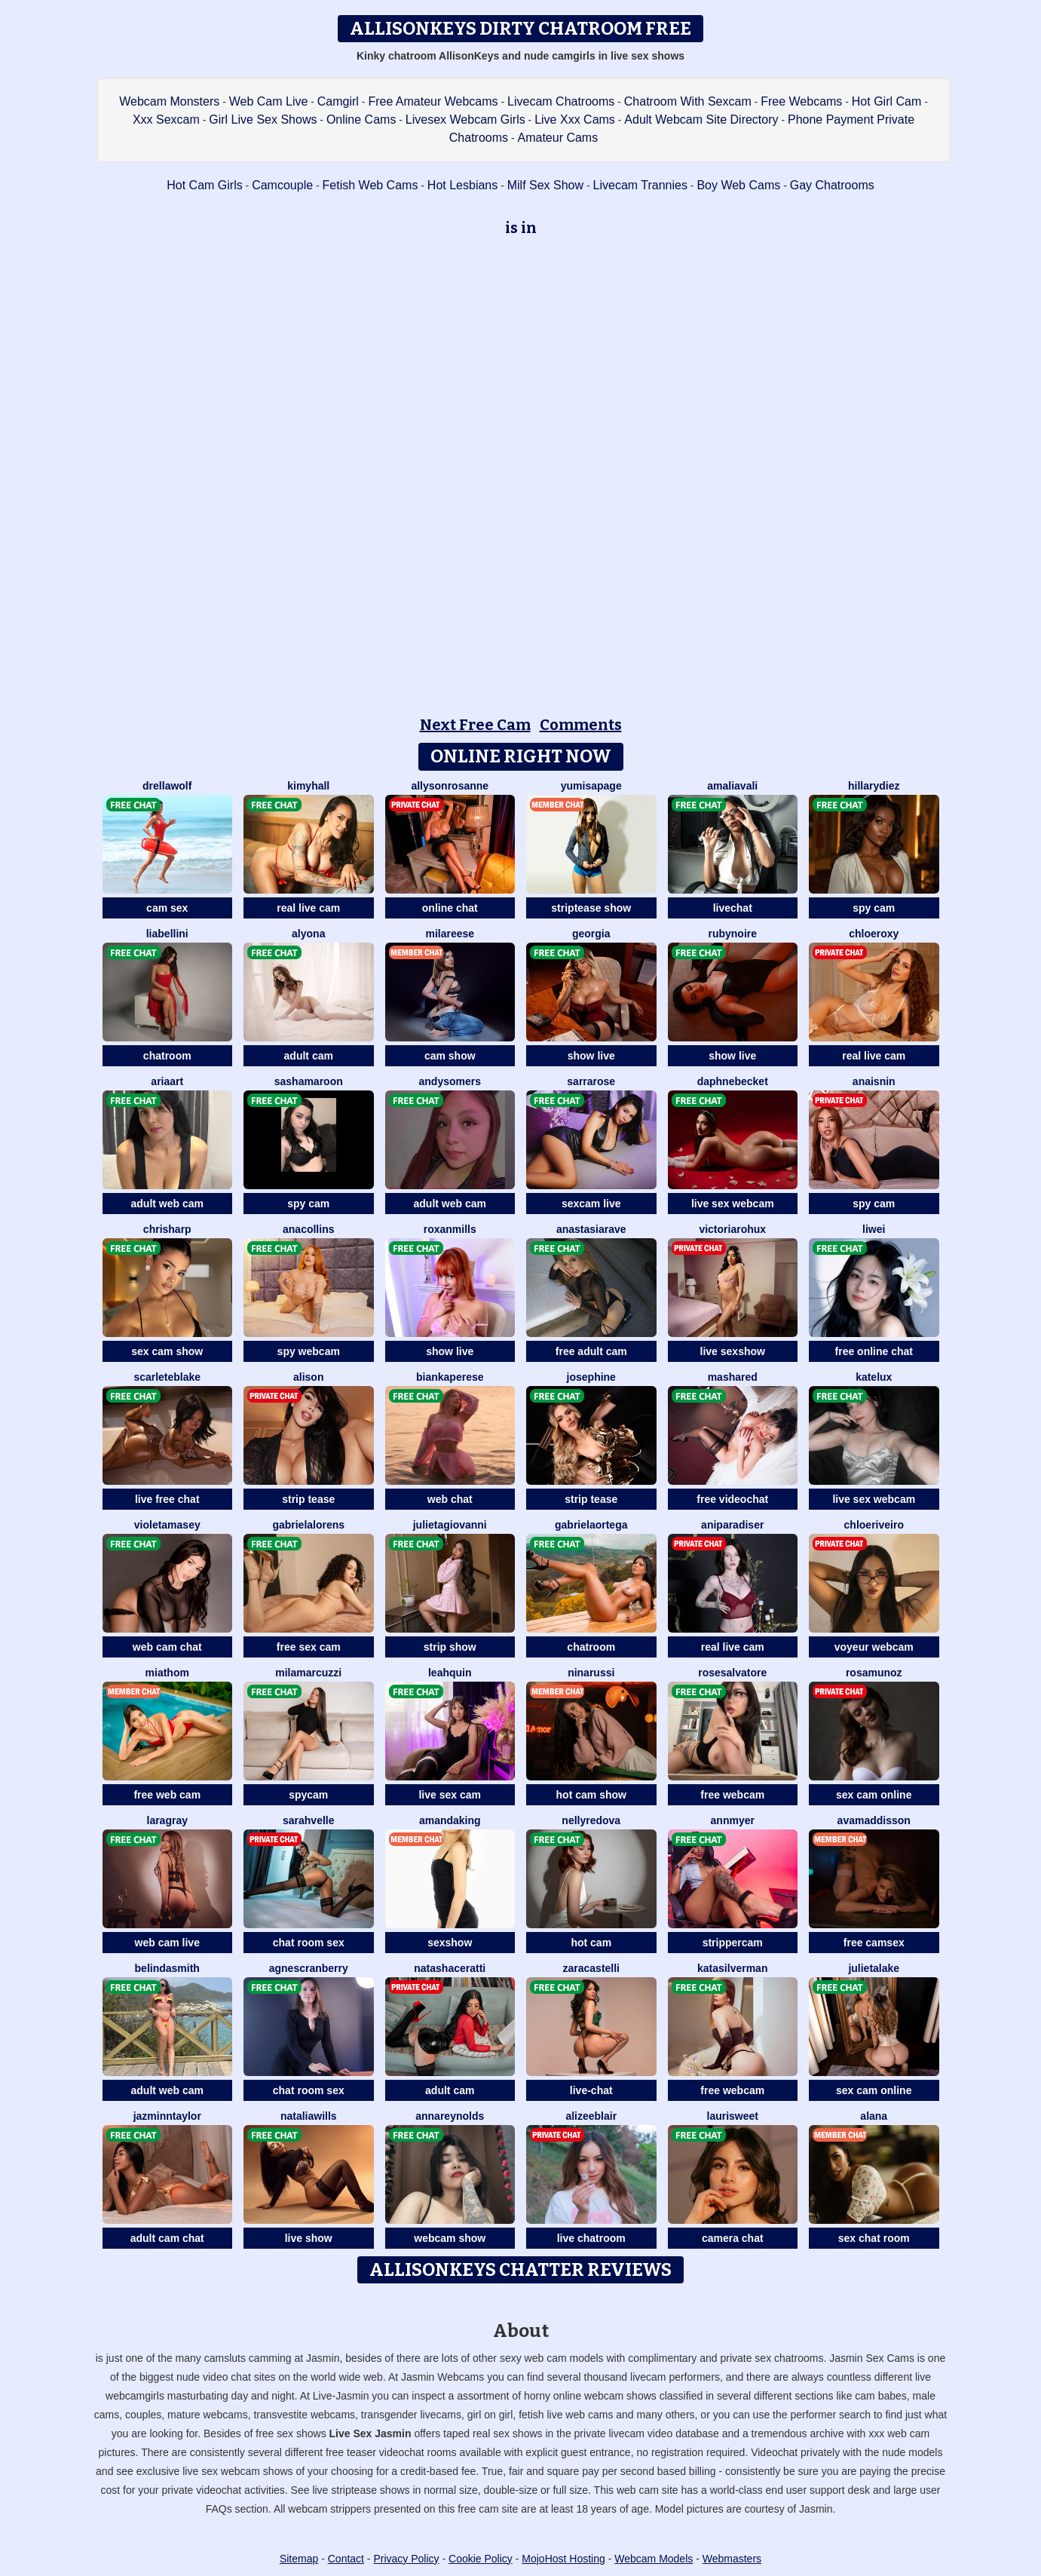 Image resolution: width=1041 pixels, height=2576 pixels. I want to click on Boy Web Cams, so click(738, 185).